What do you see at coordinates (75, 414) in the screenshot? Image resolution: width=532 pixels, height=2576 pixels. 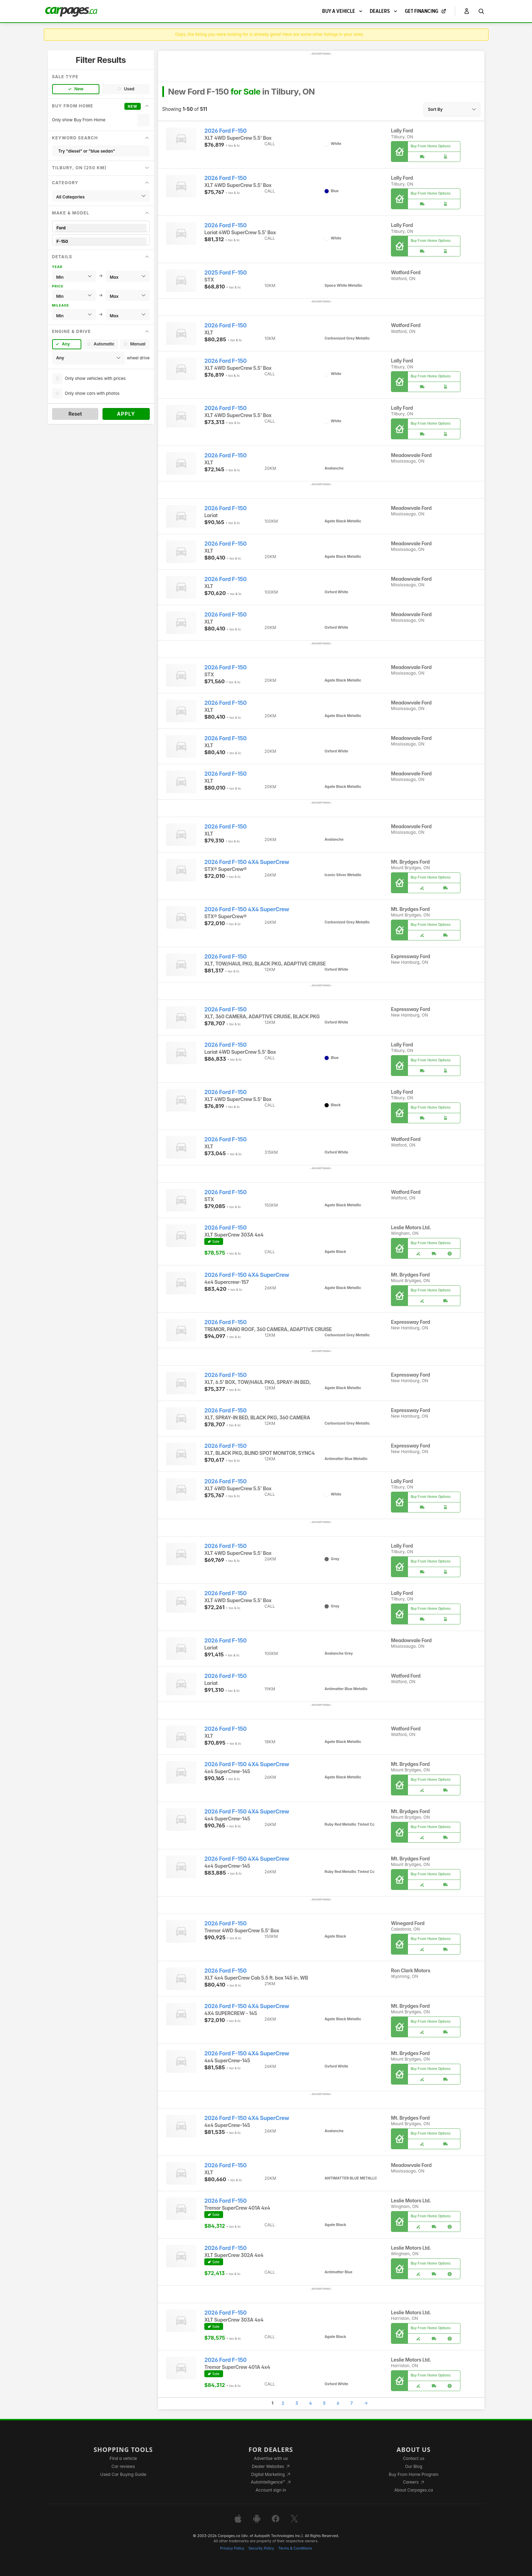 I see `Reset` at bounding box center [75, 414].